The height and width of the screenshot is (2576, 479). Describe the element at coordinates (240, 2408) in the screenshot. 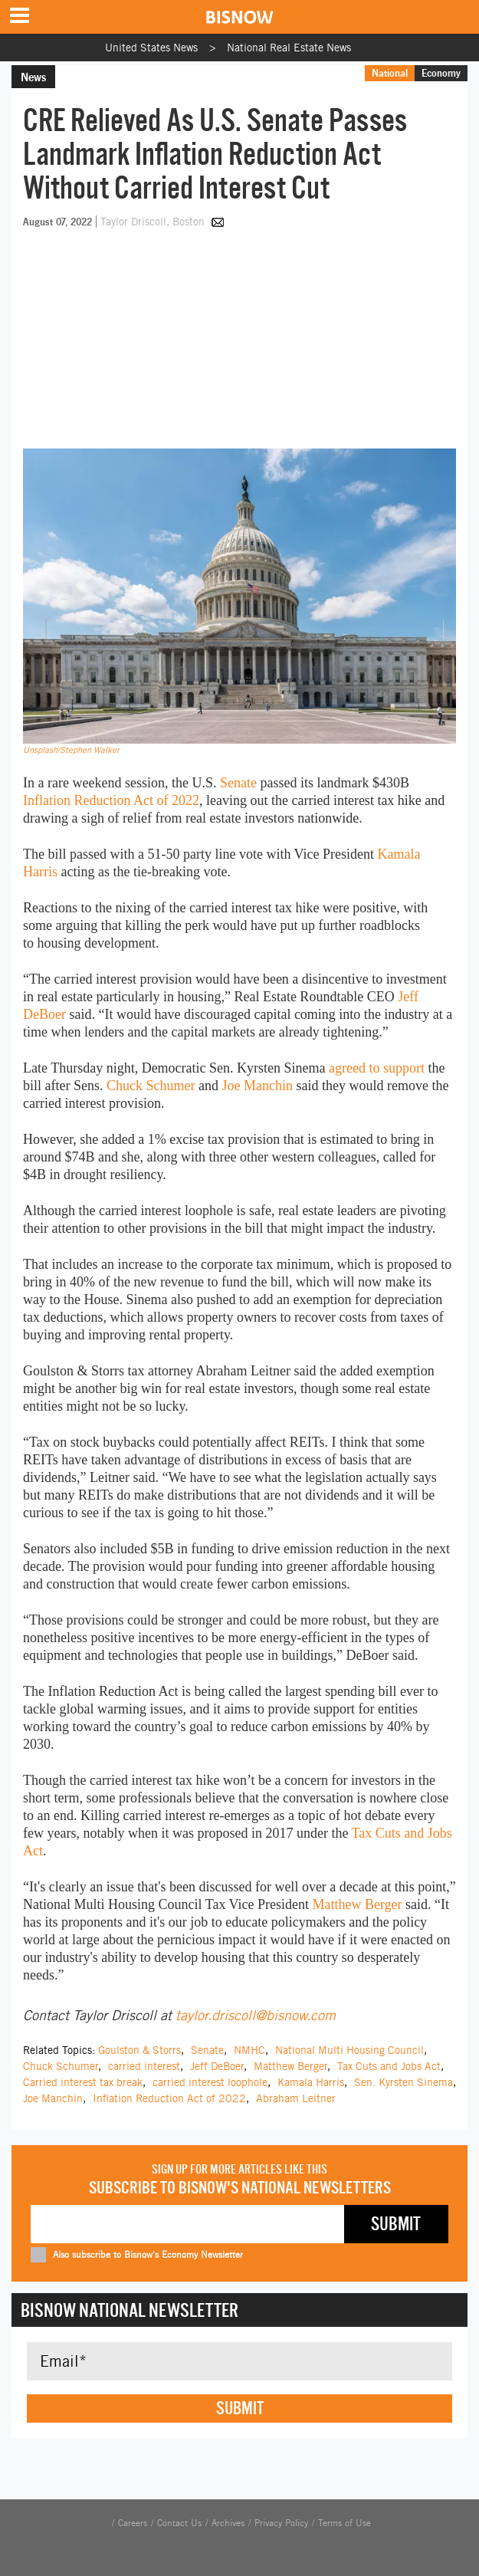

I see `Submit` at that location.